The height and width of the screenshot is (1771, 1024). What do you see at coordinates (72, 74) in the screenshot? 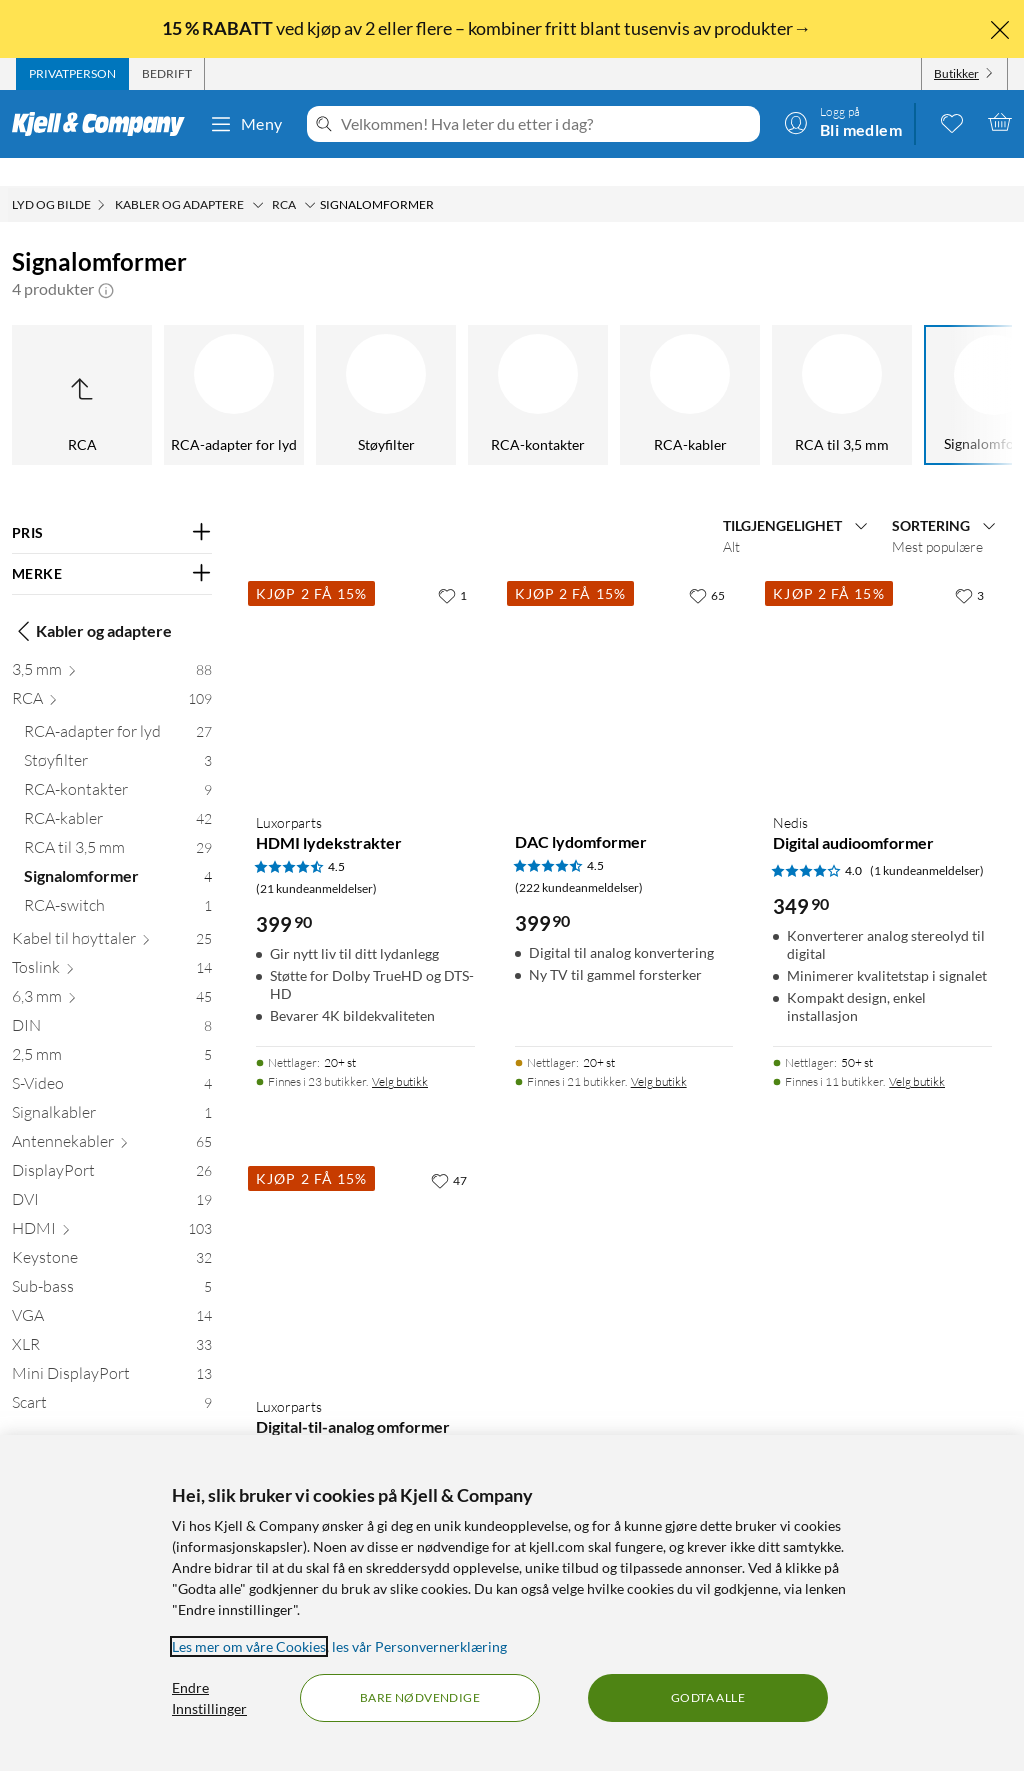
I see `[tab]` at bounding box center [72, 74].